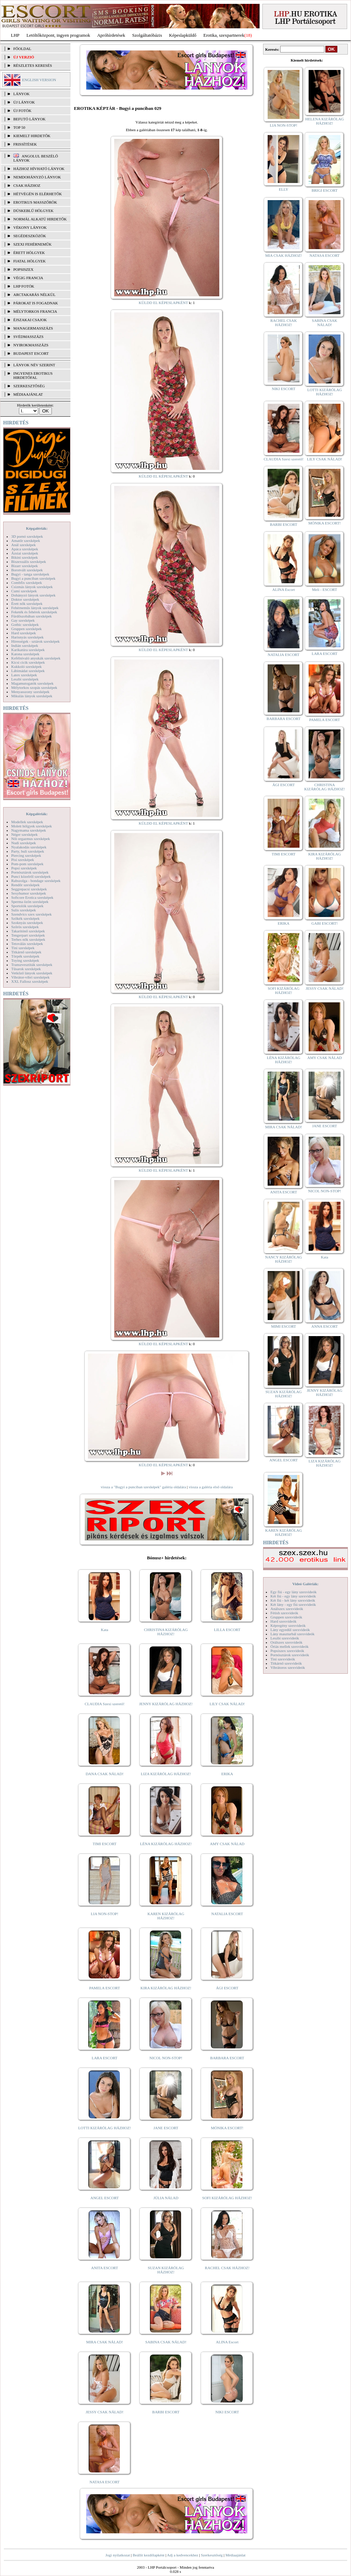 Image resolution: width=351 pixels, height=2576 pixels. I want to click on Pom-pom szexképek, so click(27, 864).